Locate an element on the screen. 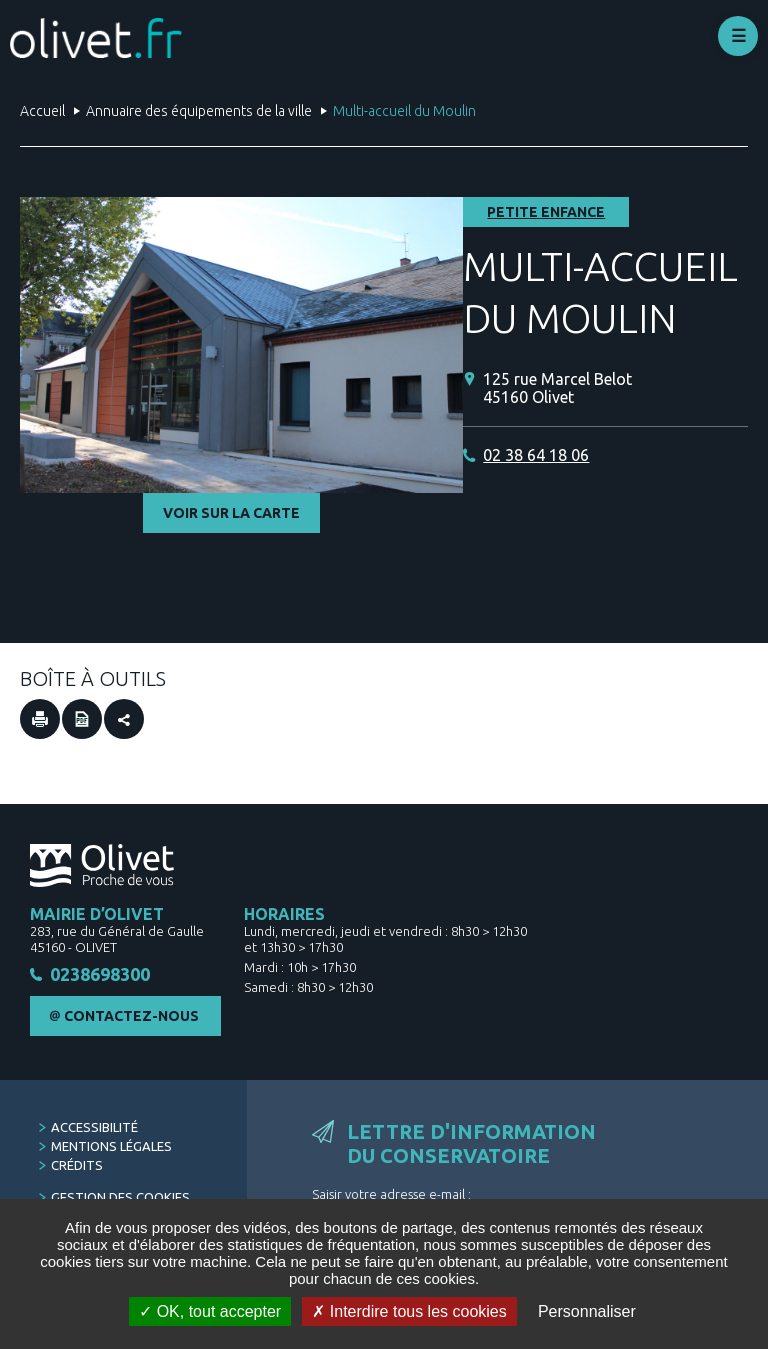 The image size is (768, 1349). [125 rue Marcel Belot 45160 Olivet (Nouvelle fenêtre)] is located at coordinates (615, 388).